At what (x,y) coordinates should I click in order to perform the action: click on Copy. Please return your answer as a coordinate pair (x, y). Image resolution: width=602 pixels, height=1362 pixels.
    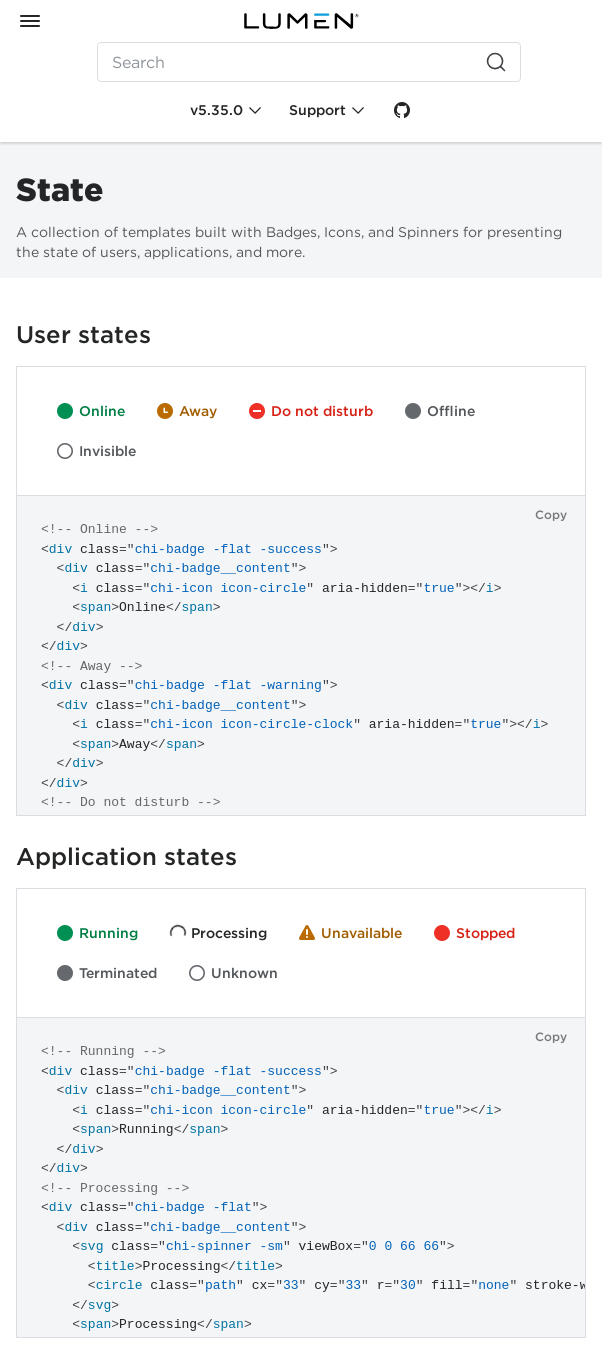
    Looking at the image, I should click on (551, 514).